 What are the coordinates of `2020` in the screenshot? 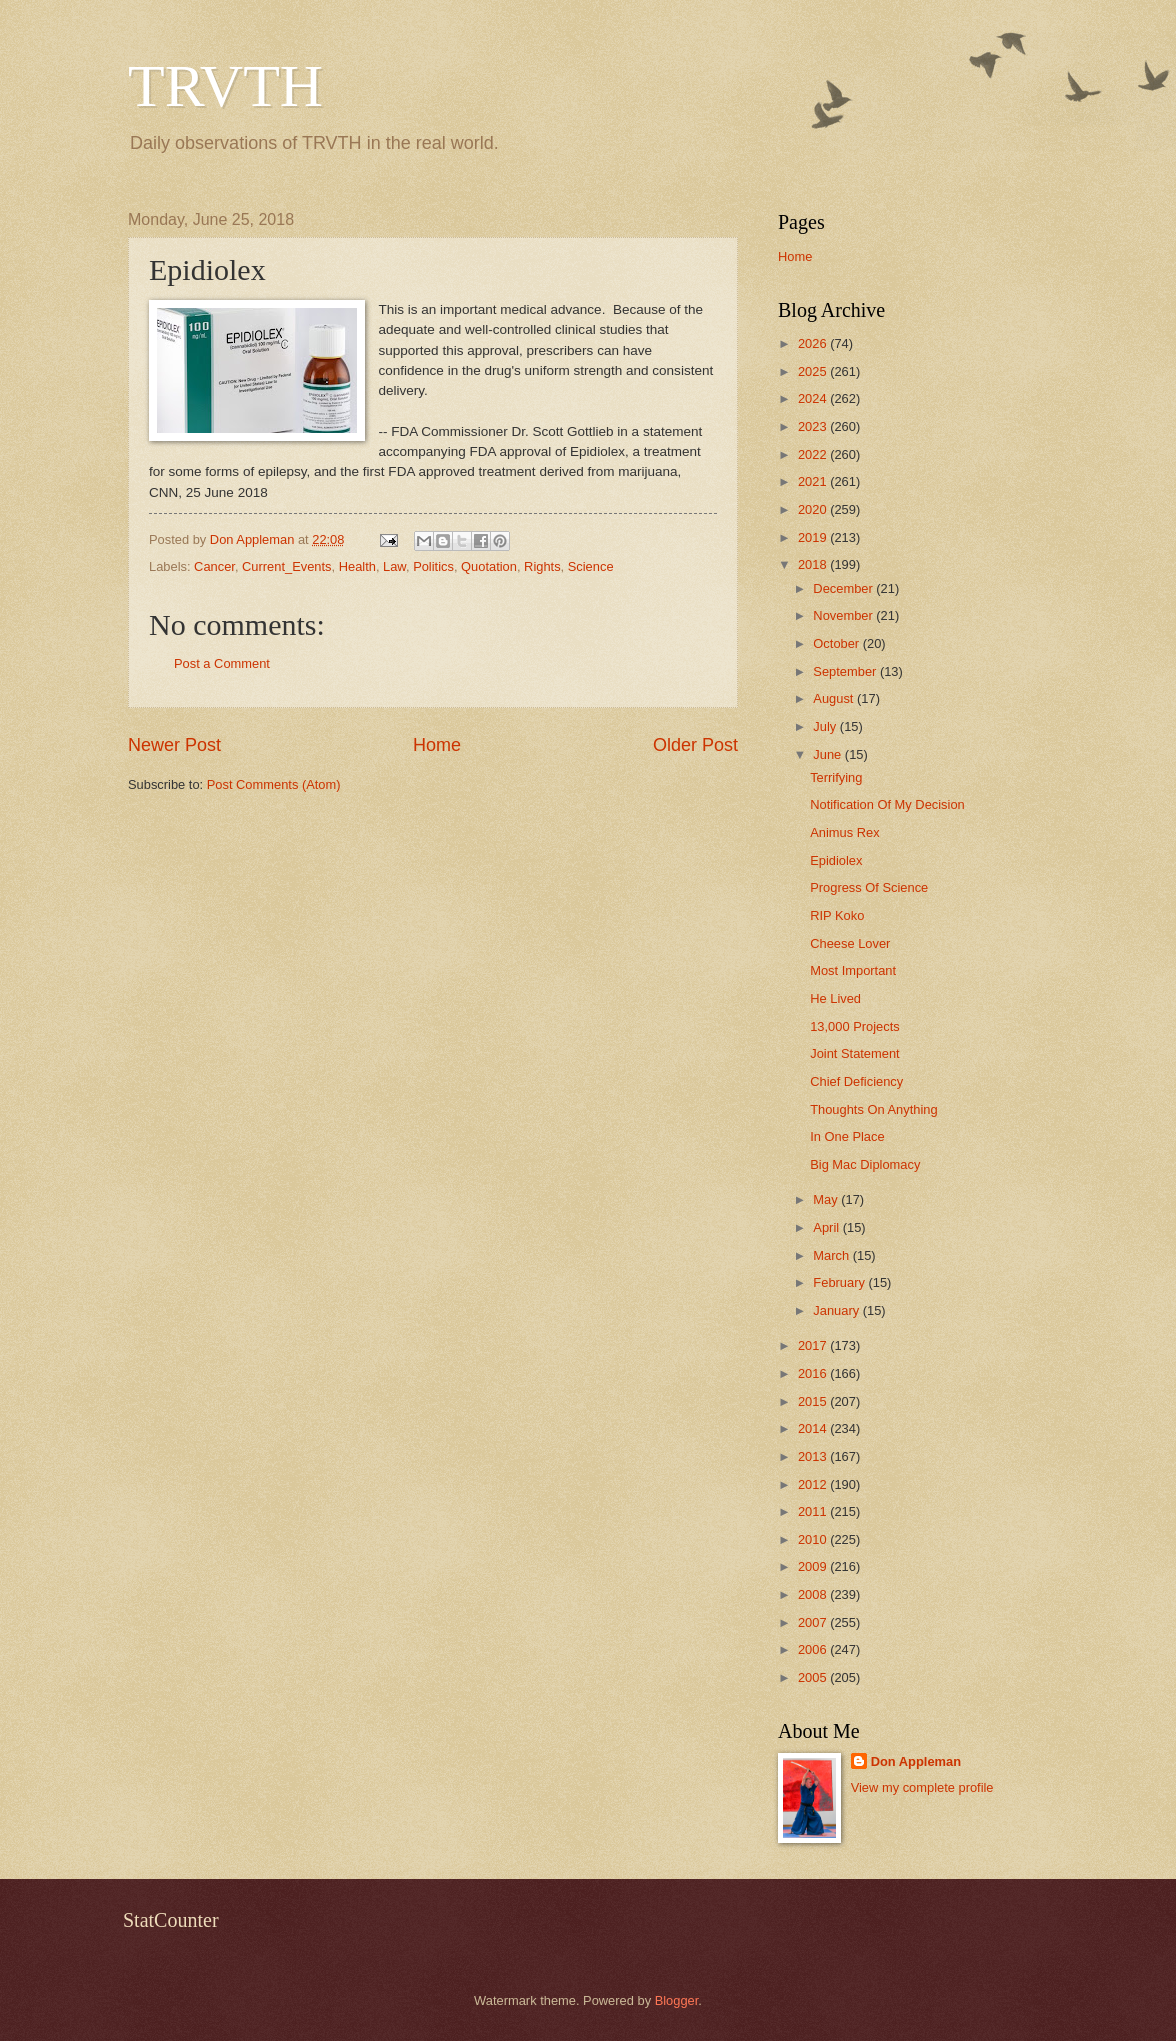 It's located at (814, 509).